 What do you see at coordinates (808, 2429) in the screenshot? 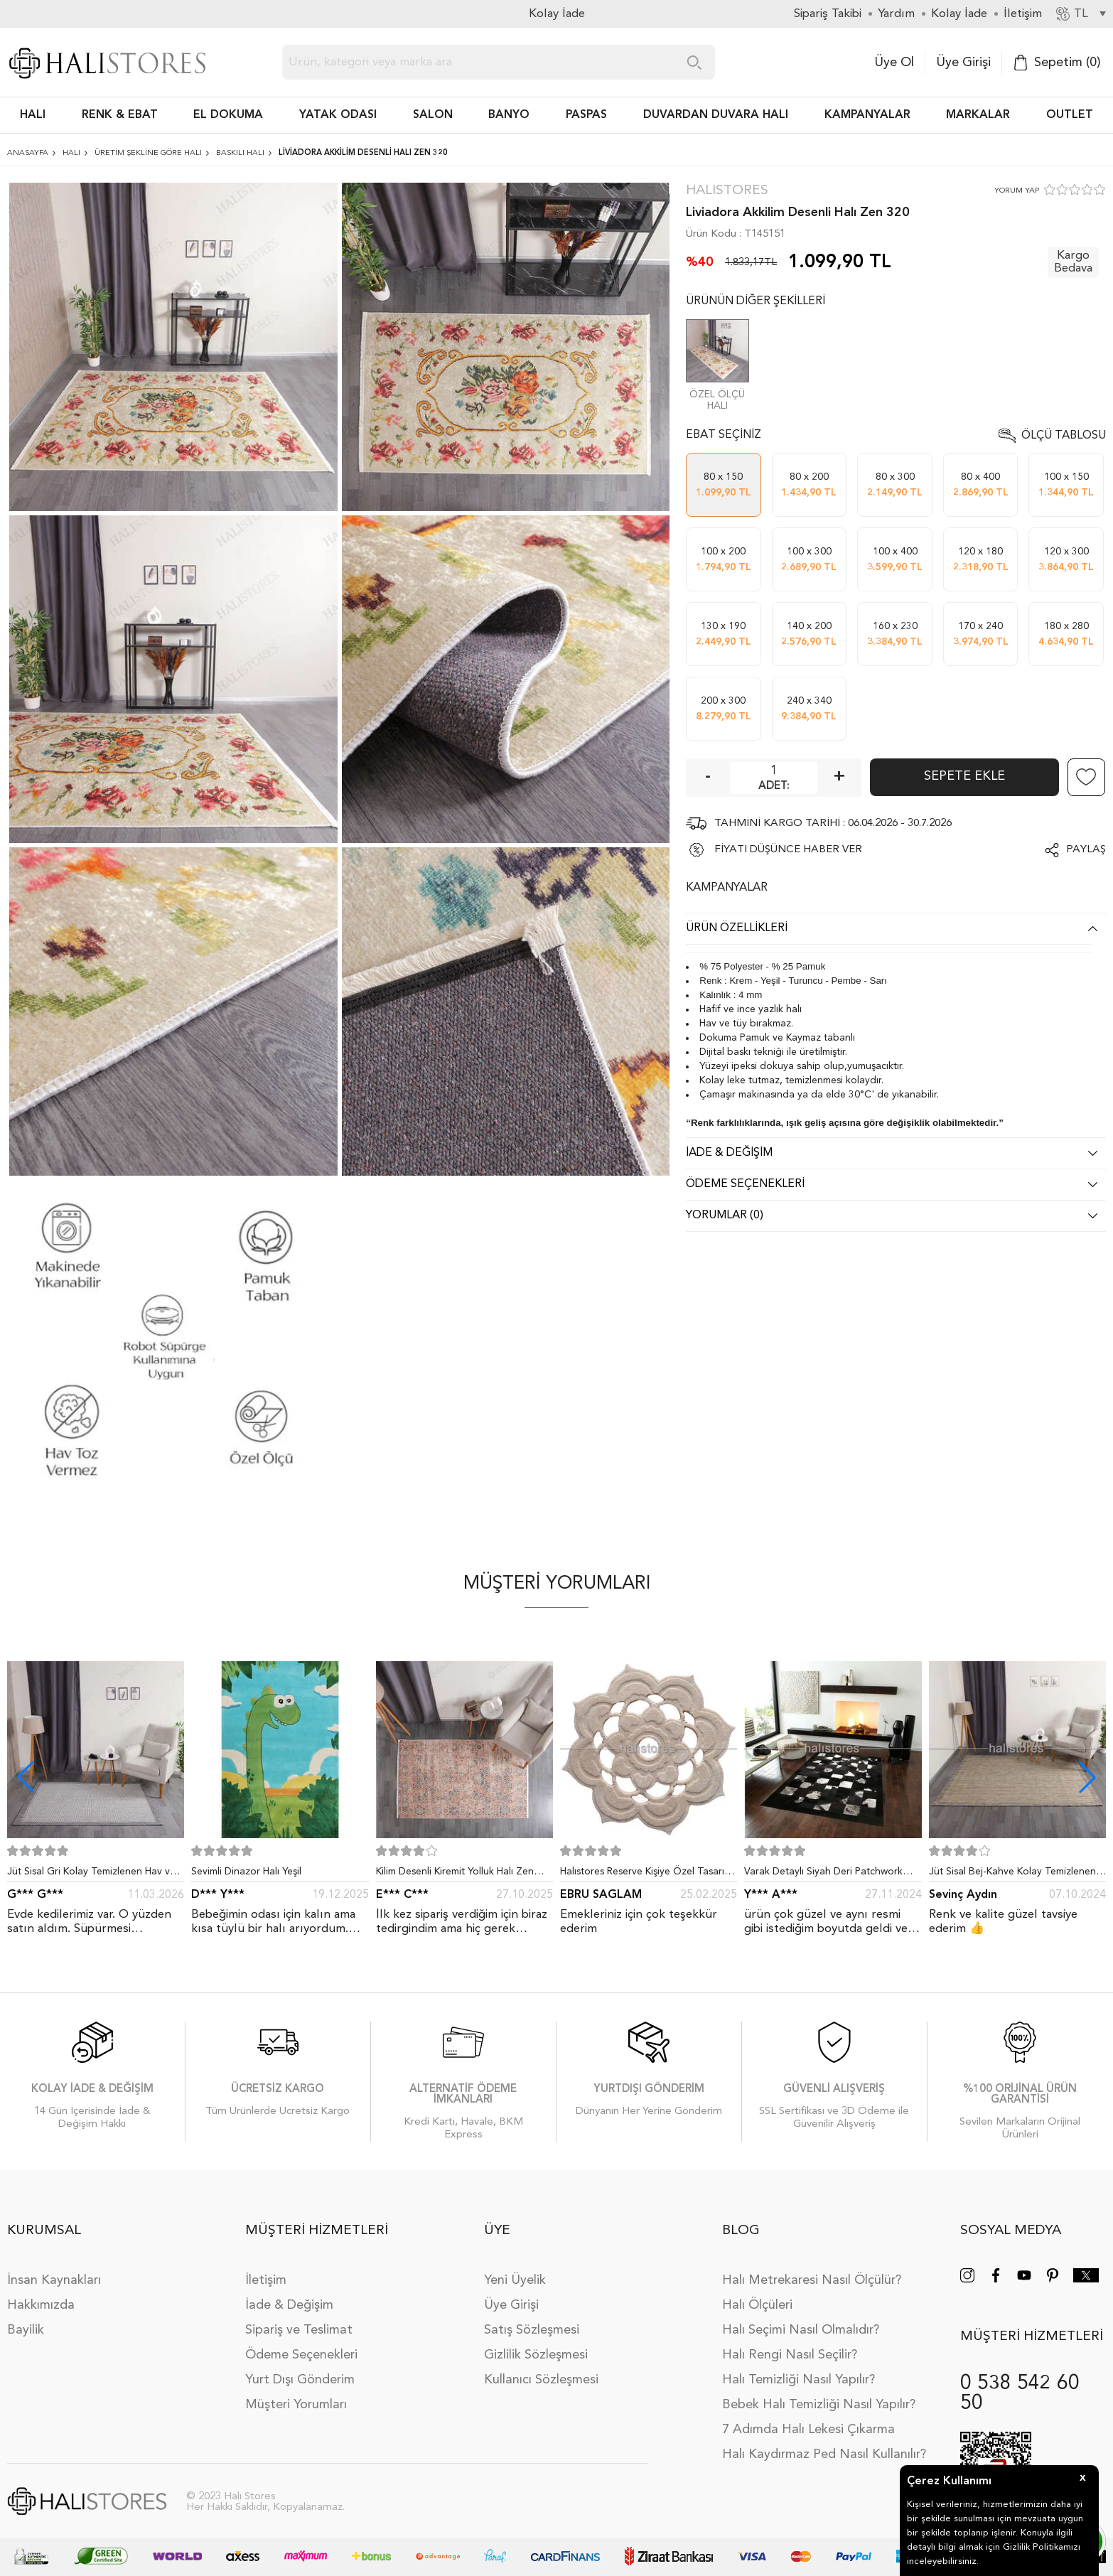
I see `7 Adımda Halı Lekesi Çıkarma` at bounding box center [808, 2429].